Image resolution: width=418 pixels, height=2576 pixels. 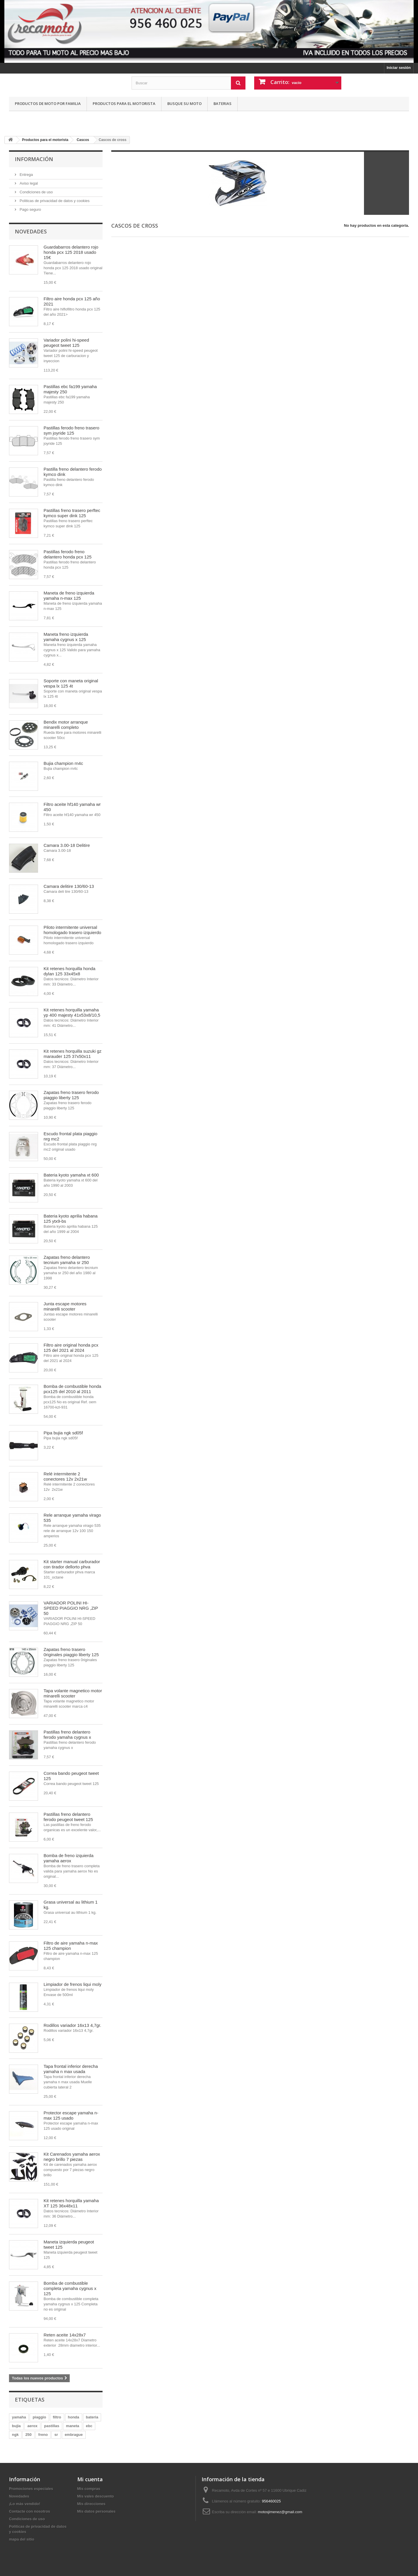 I want to click on Pastillas freno trasero perftec kymco super dink 125, so click(x=72, y=513).